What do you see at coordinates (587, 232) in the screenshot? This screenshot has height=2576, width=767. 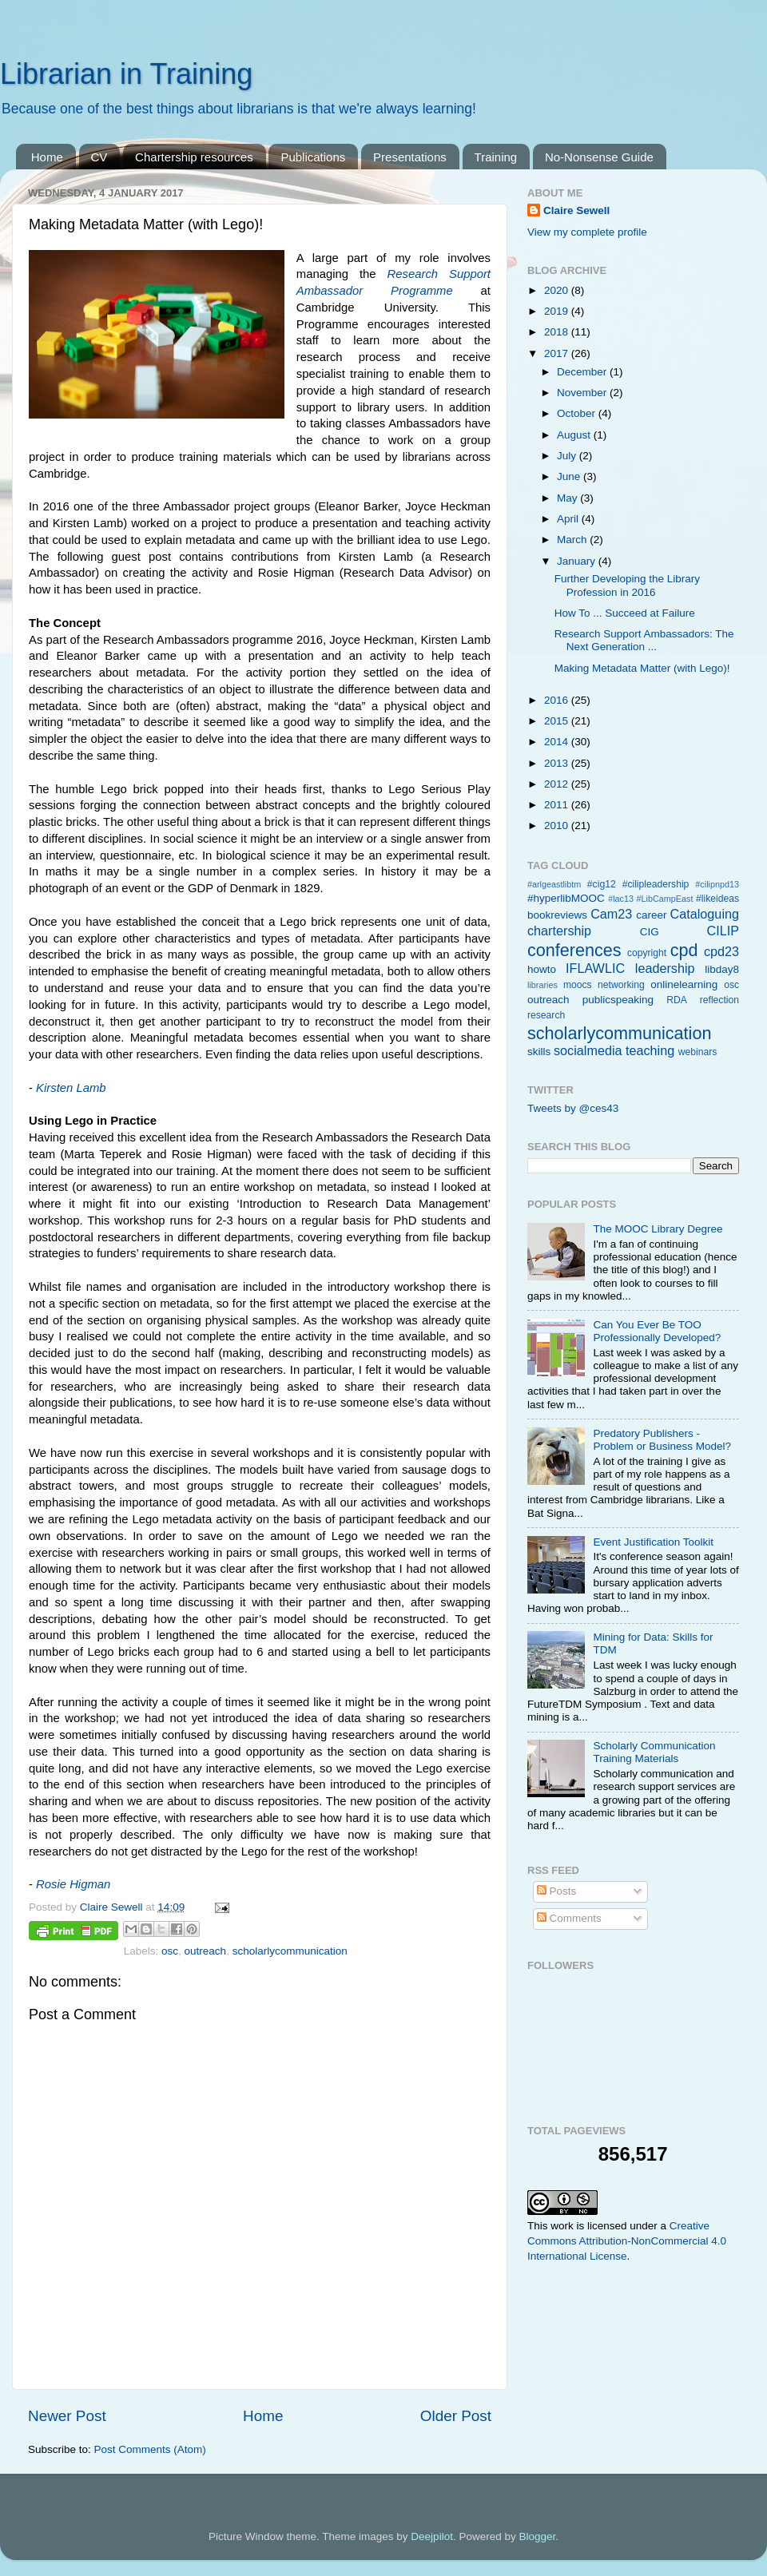 I see `View my complete profile` at bounding box center [587, 232].